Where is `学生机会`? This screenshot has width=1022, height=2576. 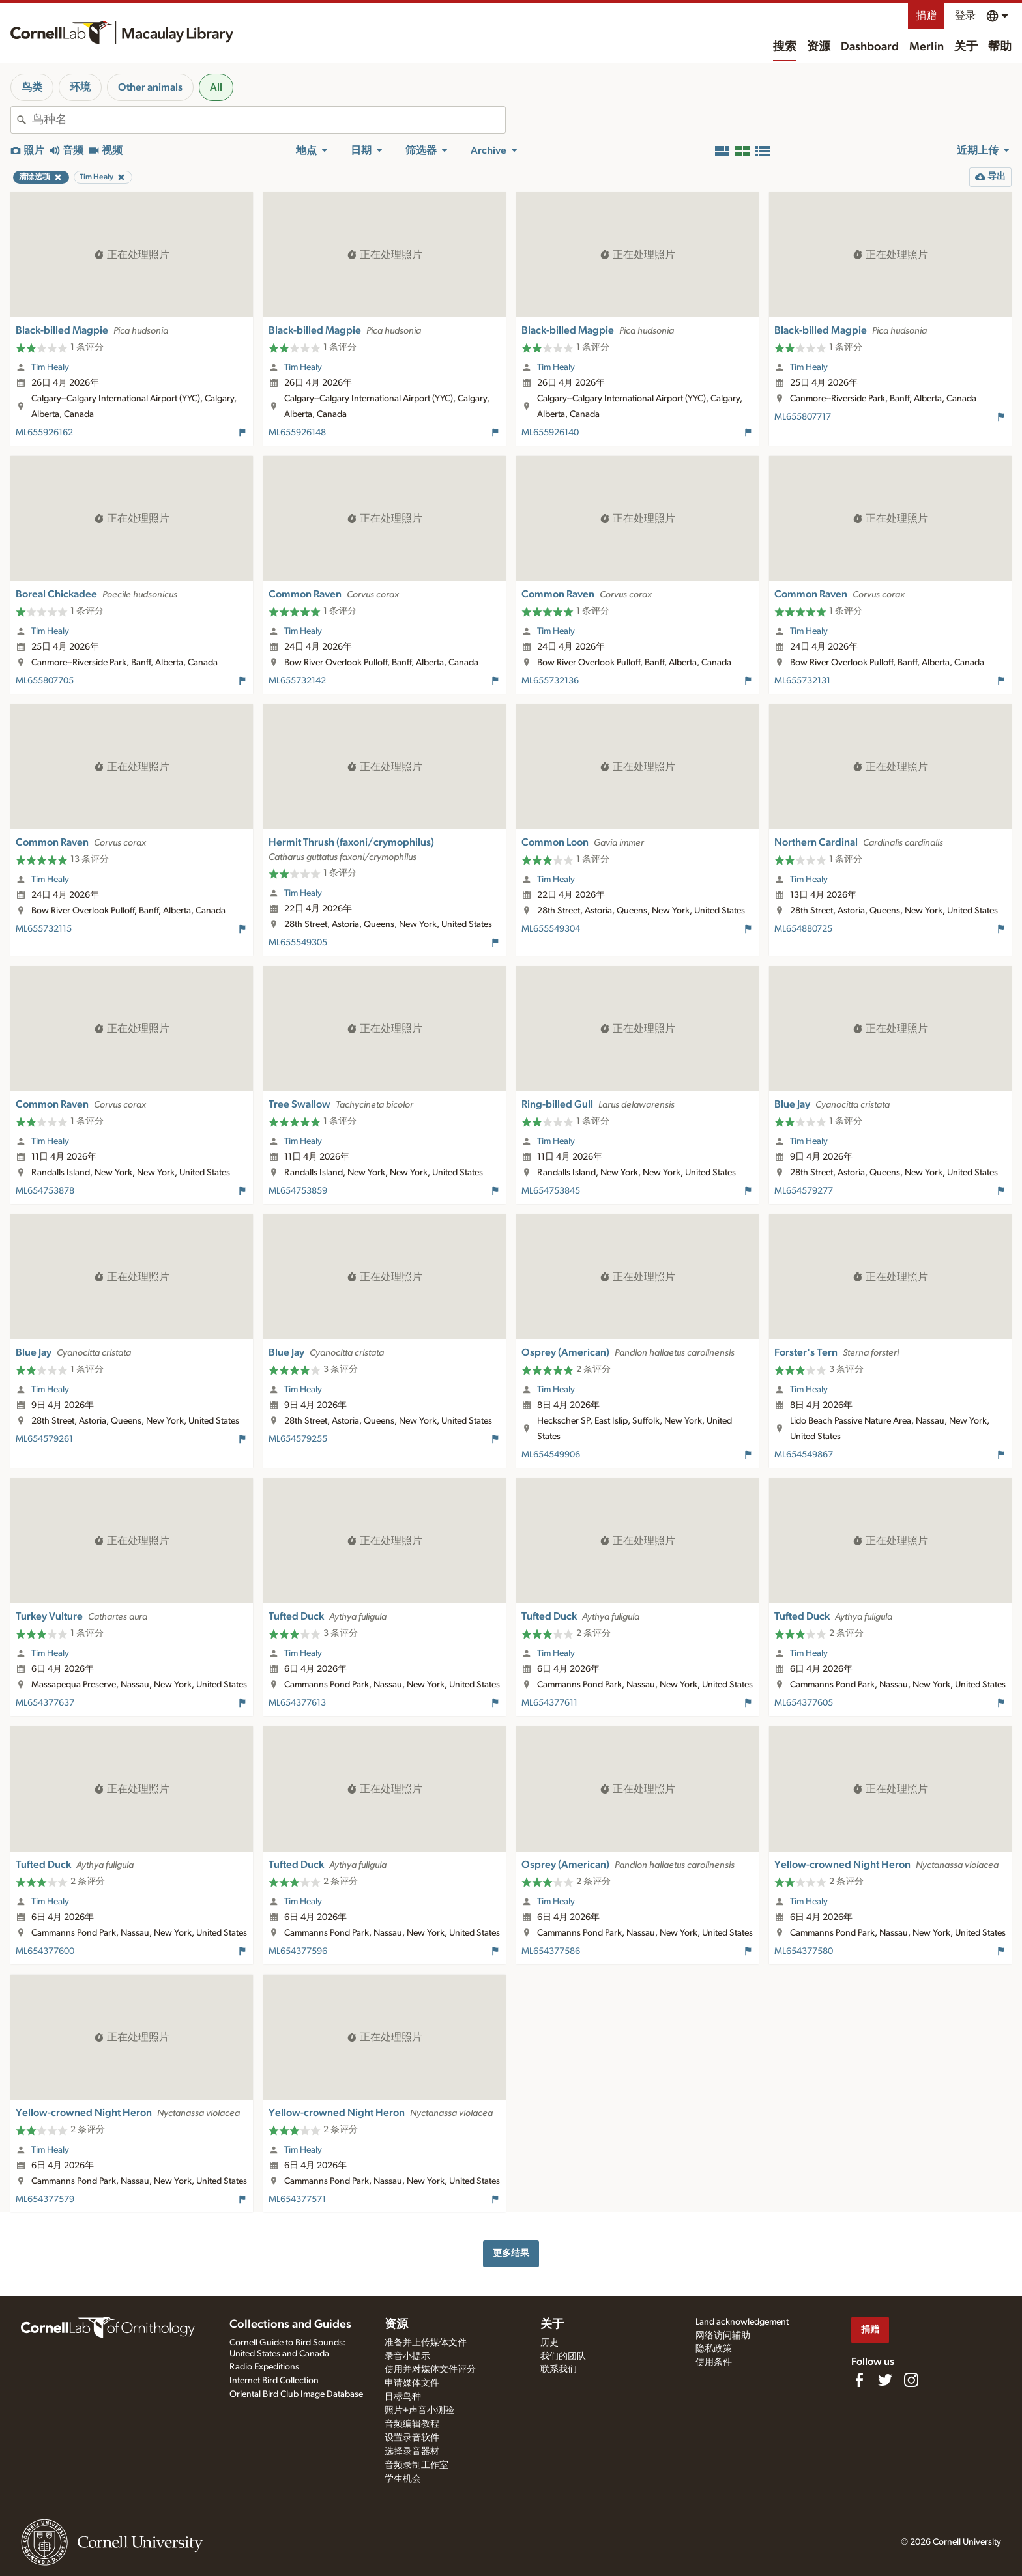 学生机会 is located at coordinates (403, 2478).